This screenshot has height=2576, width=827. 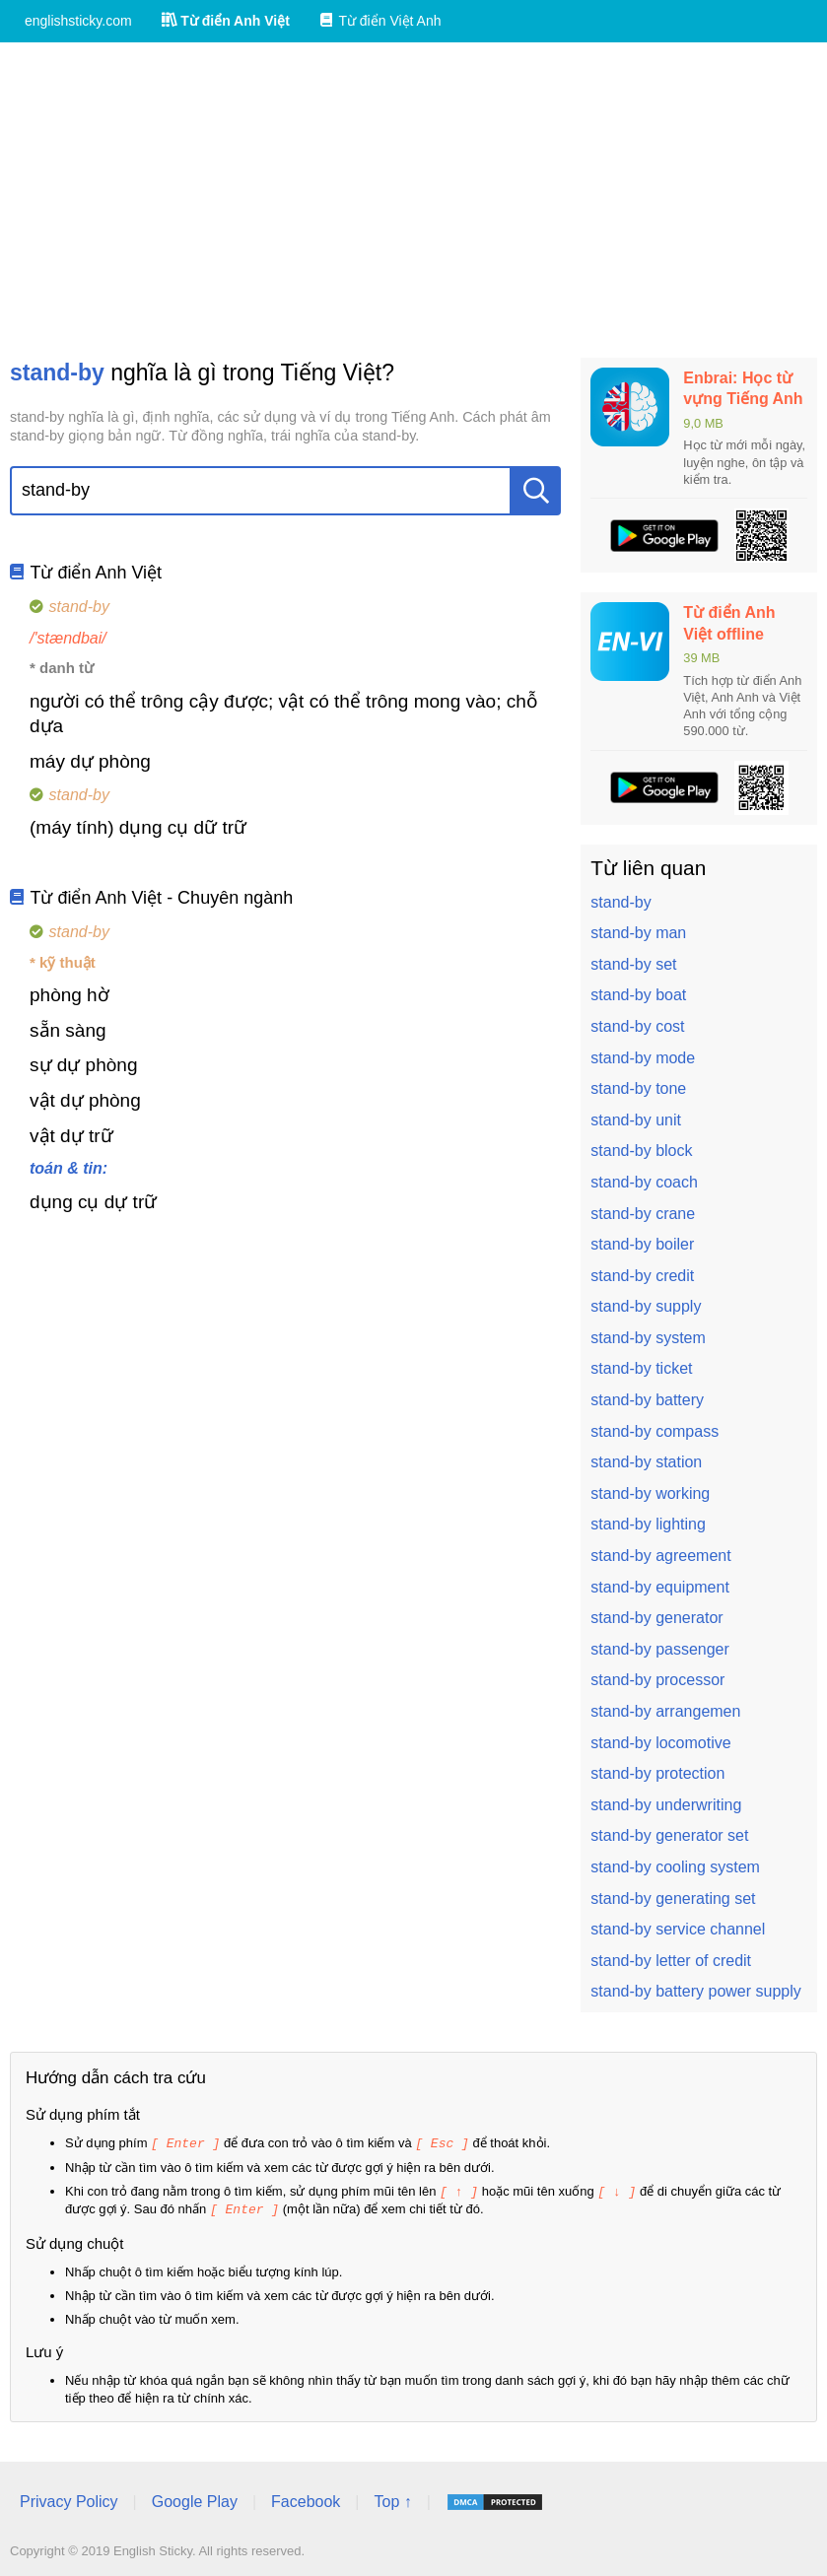 What do you see at coordinates (638, 994) in the screenshot?
I see `stand-by boat` at bounding box center [638, 994].